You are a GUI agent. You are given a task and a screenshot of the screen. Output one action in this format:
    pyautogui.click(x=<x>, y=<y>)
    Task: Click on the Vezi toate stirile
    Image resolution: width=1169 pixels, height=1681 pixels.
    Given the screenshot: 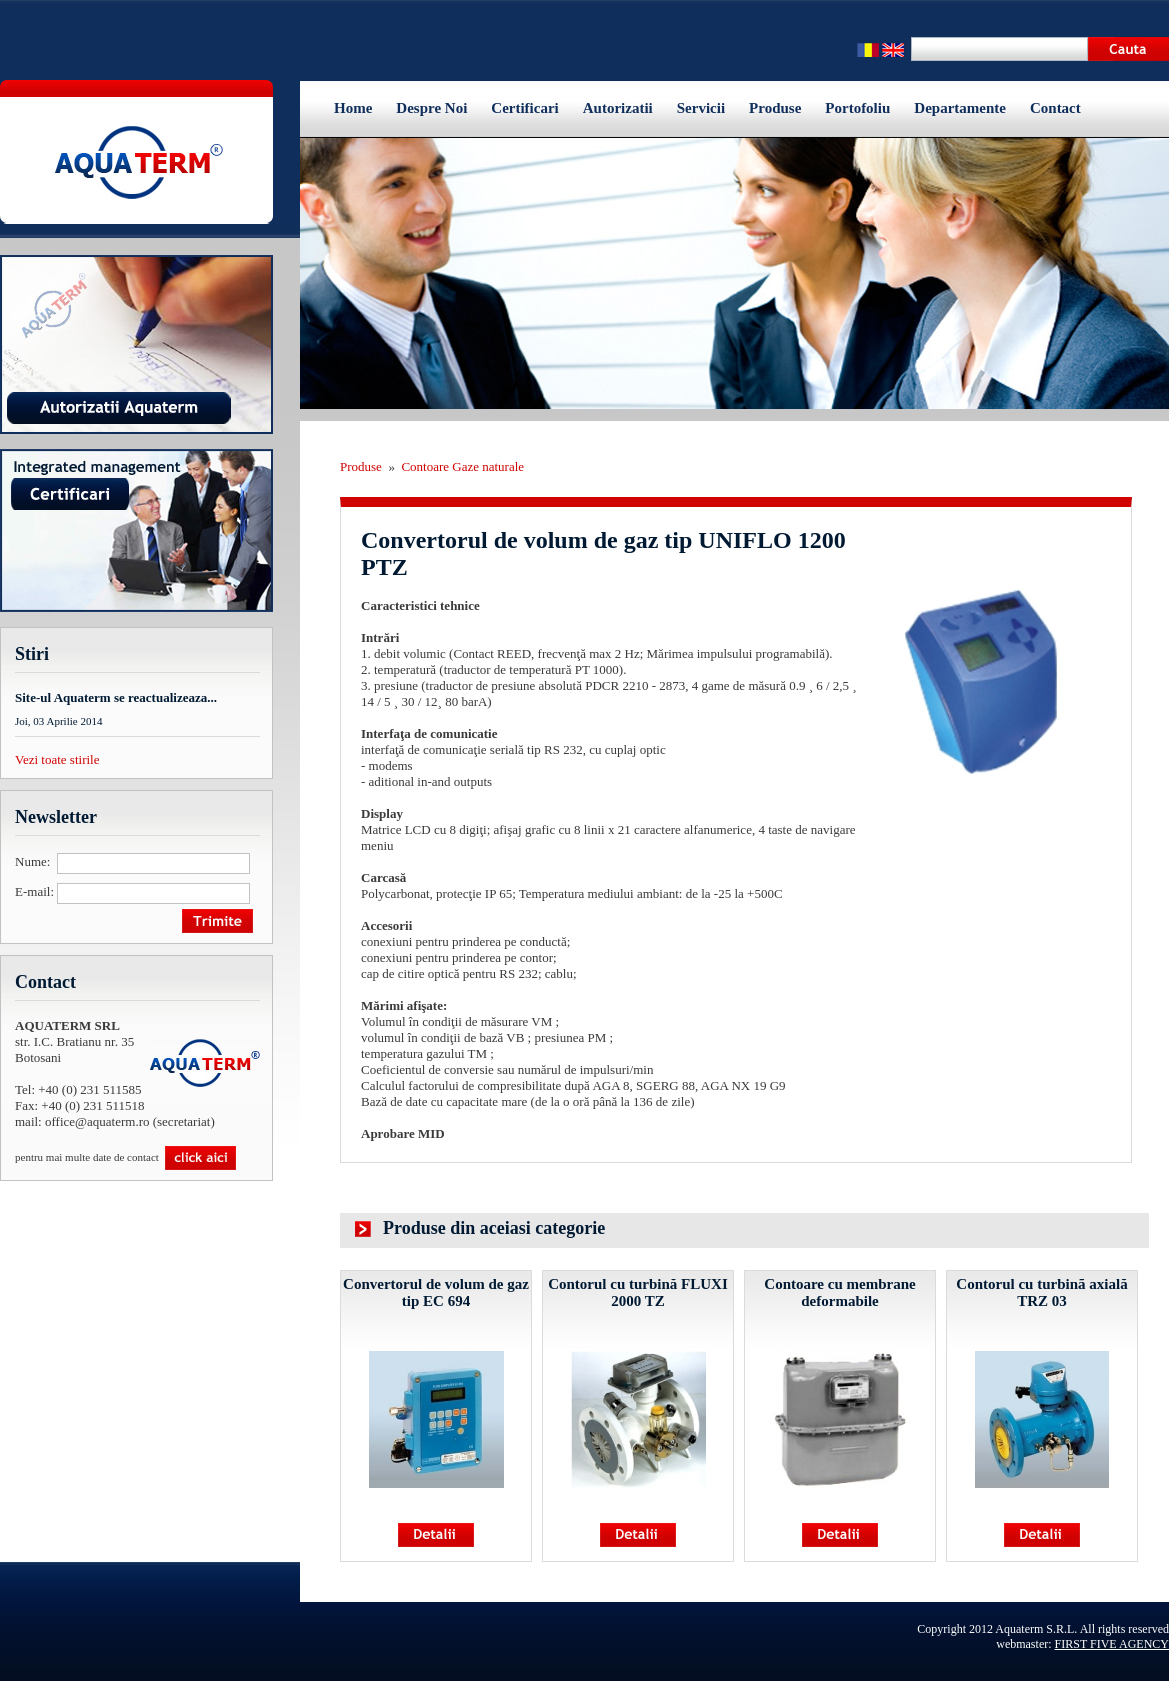 What is the action you would take?
    pyautogui.click(x=57, y=759)
    